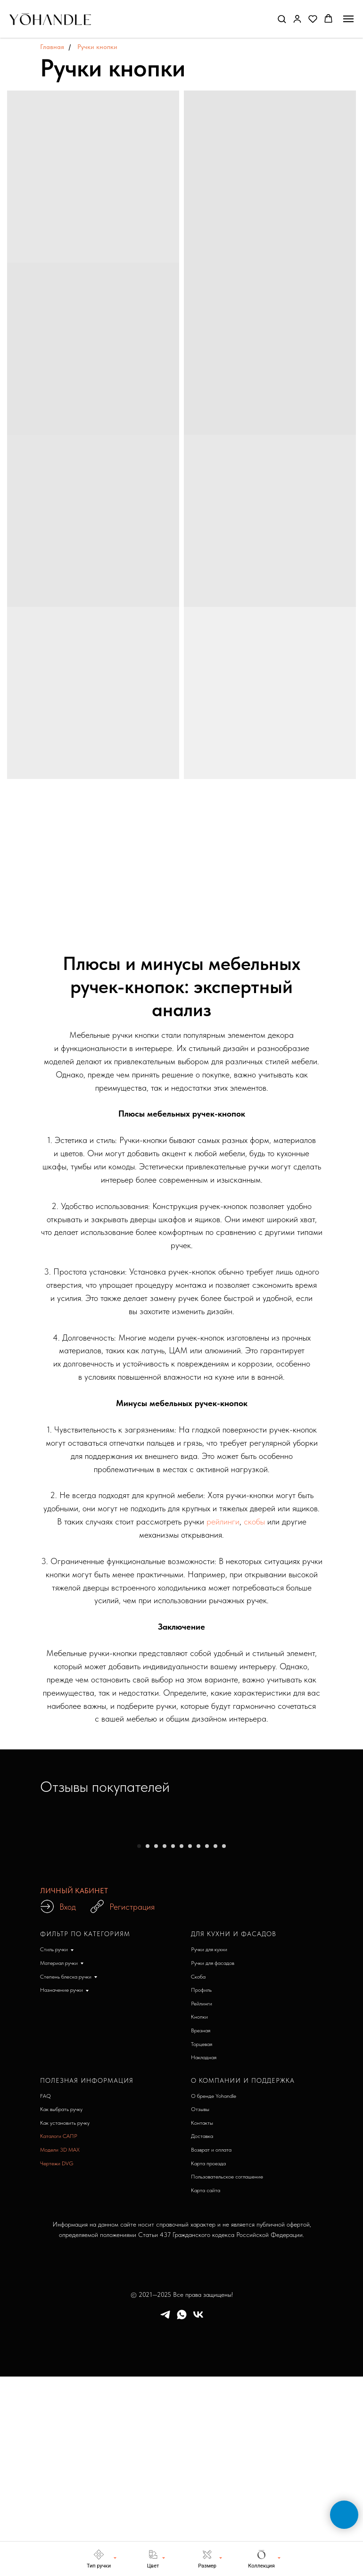  Describe the element at coordinates (61, 2188) in the screenshot. I see `Назначение ручки` at that location.